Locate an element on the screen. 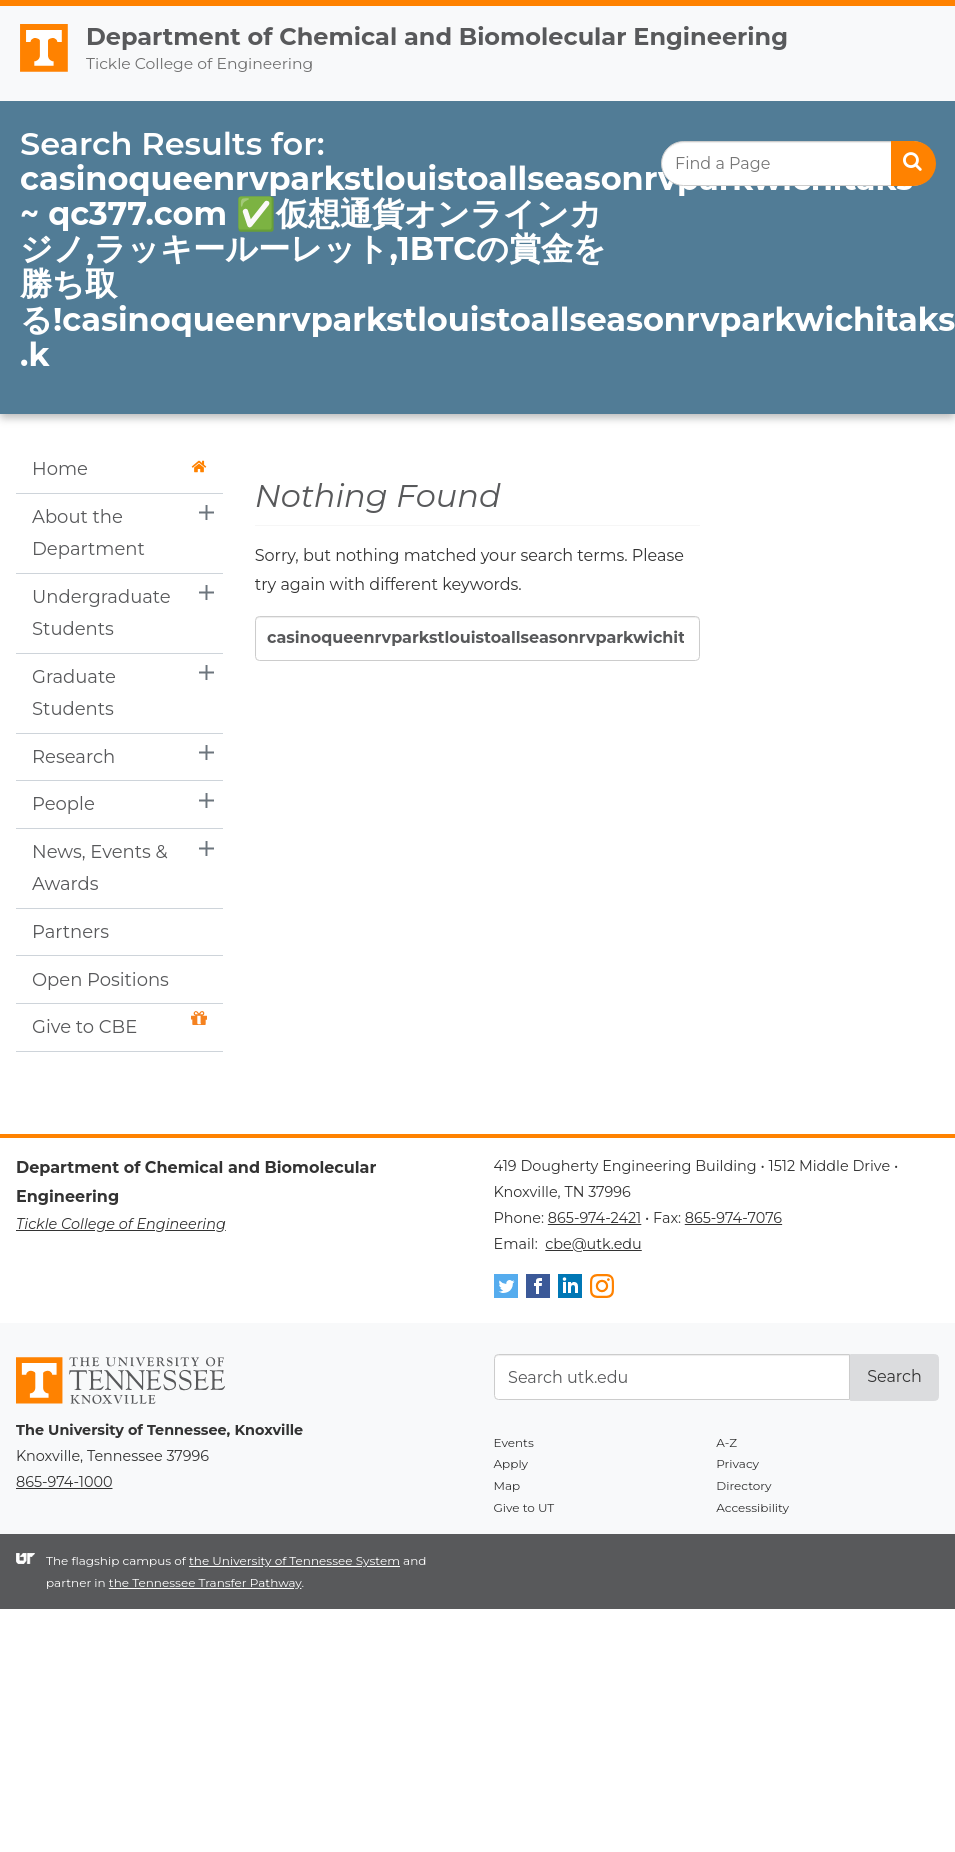 This screenshot has height=1852, width=955. Privacy is located at coordinates (737, 1463).